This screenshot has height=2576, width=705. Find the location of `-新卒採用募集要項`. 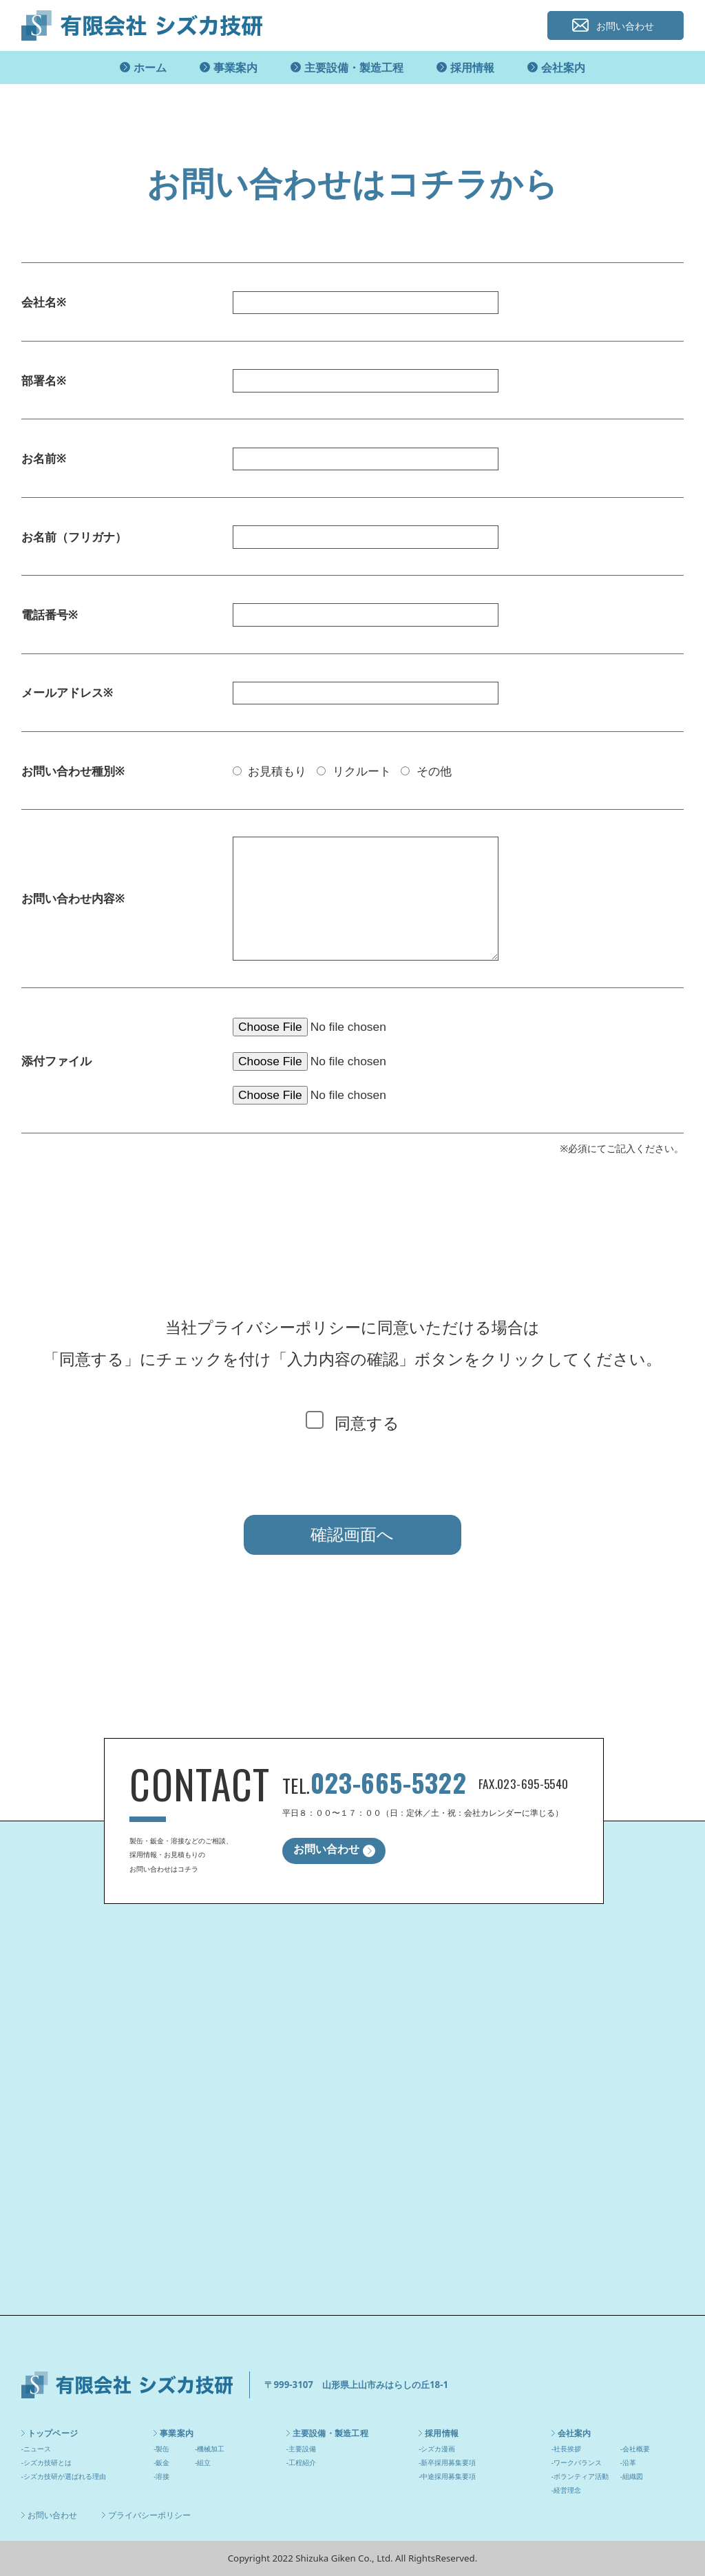

-新卒採用募集要項 is located at coordinates (447, 2462).